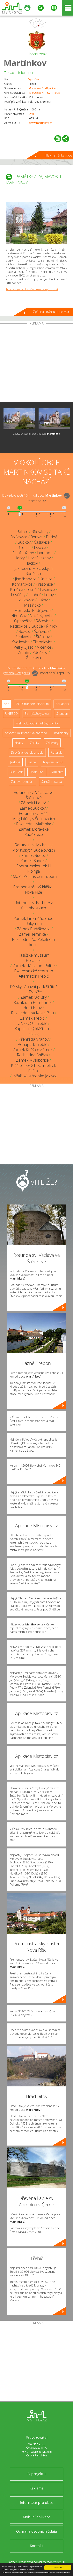  What do you see at coordinates (32, 1007) in the screenshot?
I see `Hrad Bítov` at bounding box center [32, 1007].